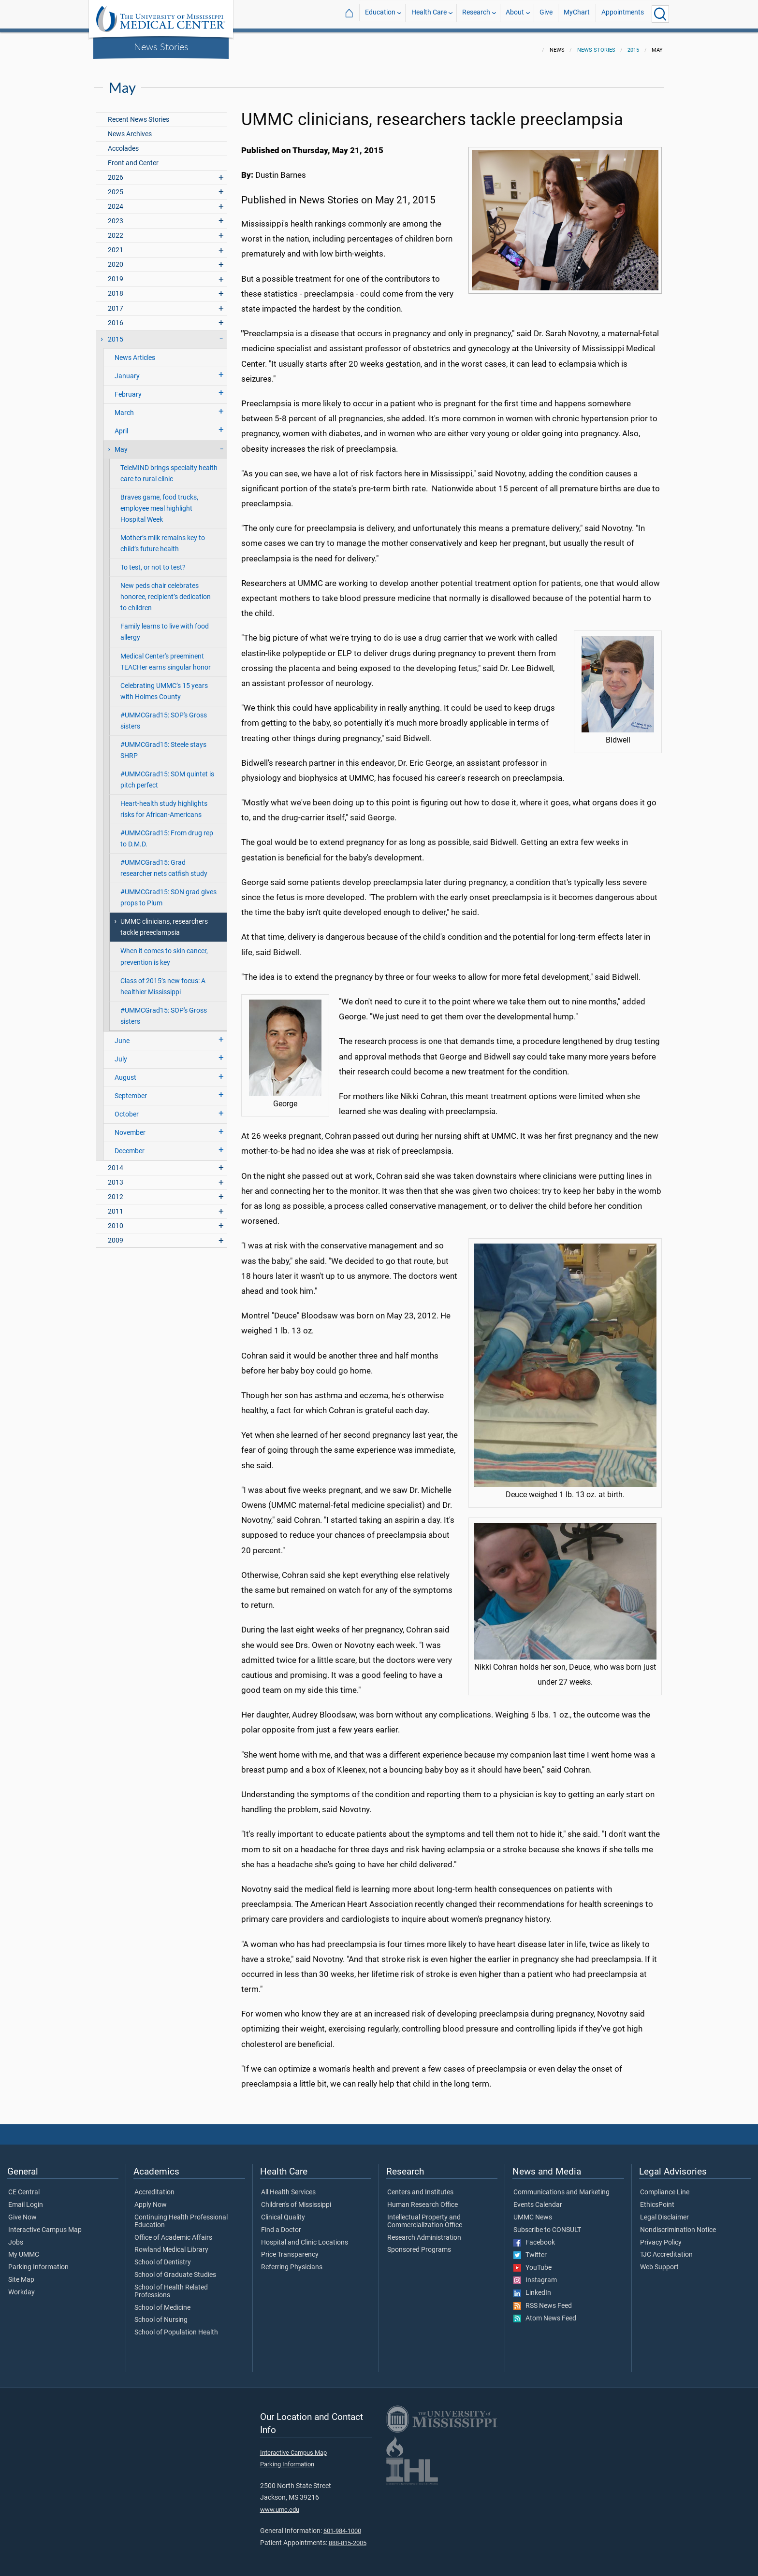 Image resolution: width=758 pixels, height=2576 pixels. Describe the element at coordinates (45, 2224) in the screenshot. I see `Interactive Campus Map` at that location.